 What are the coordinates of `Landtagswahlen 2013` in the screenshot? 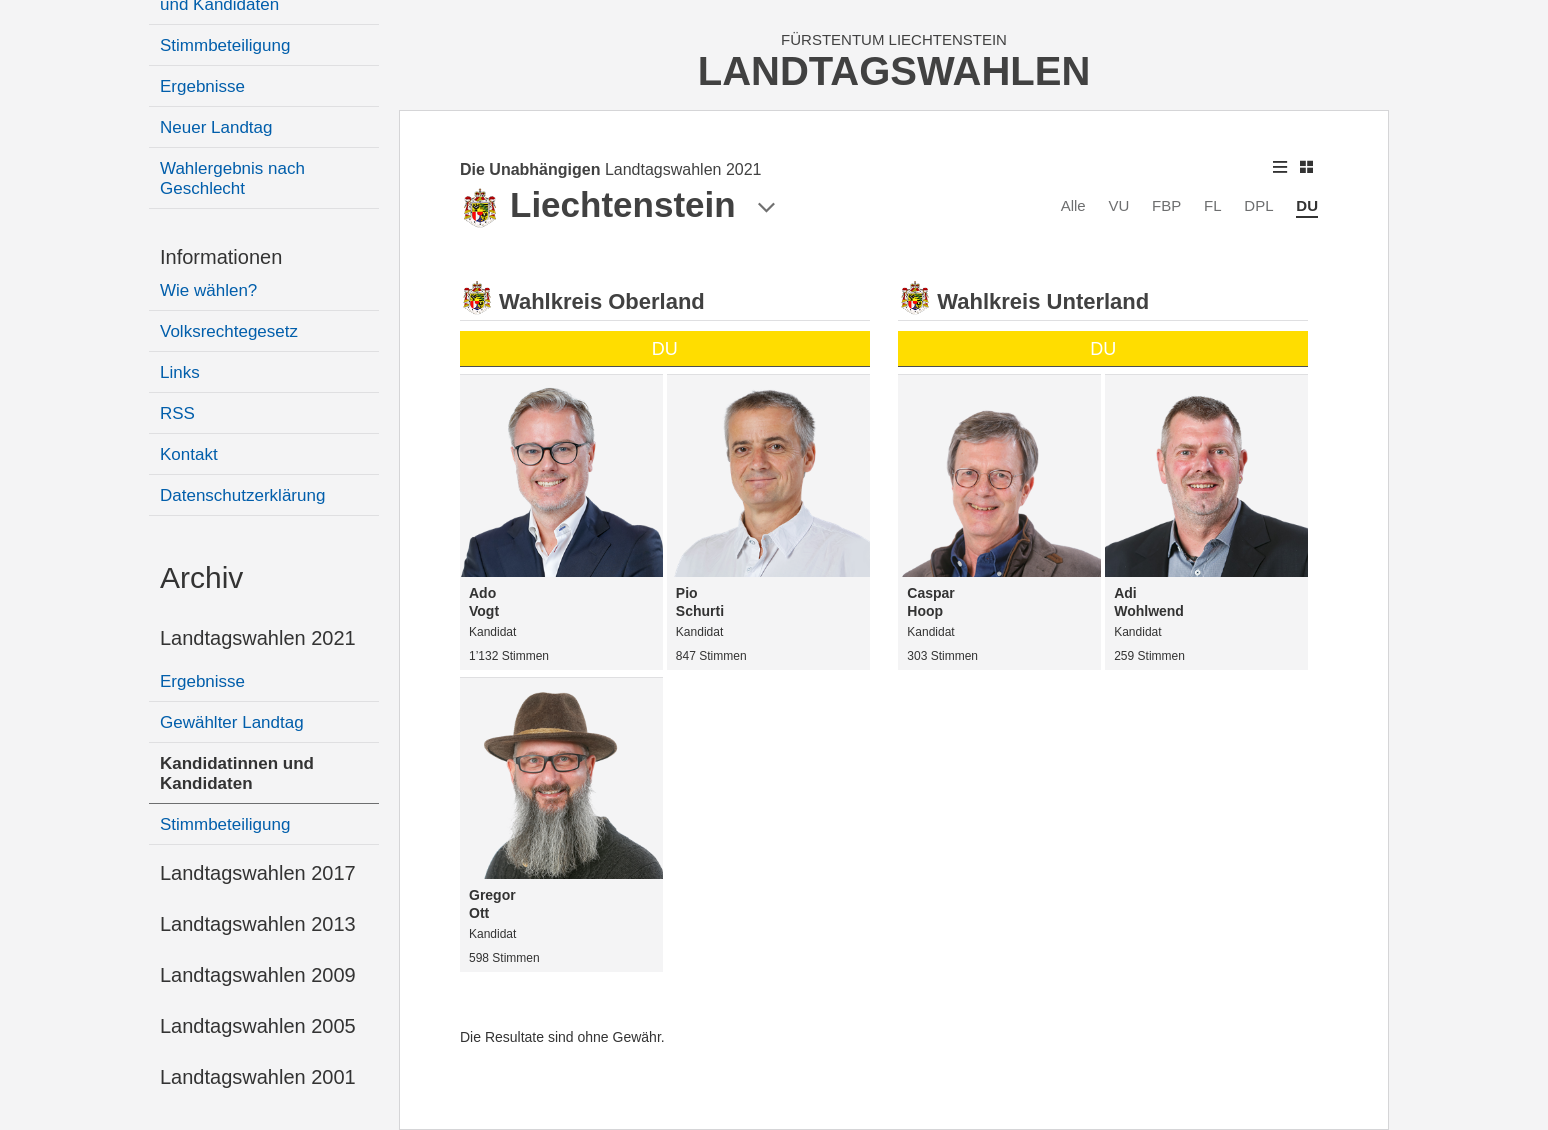 It's located at (258, 924).